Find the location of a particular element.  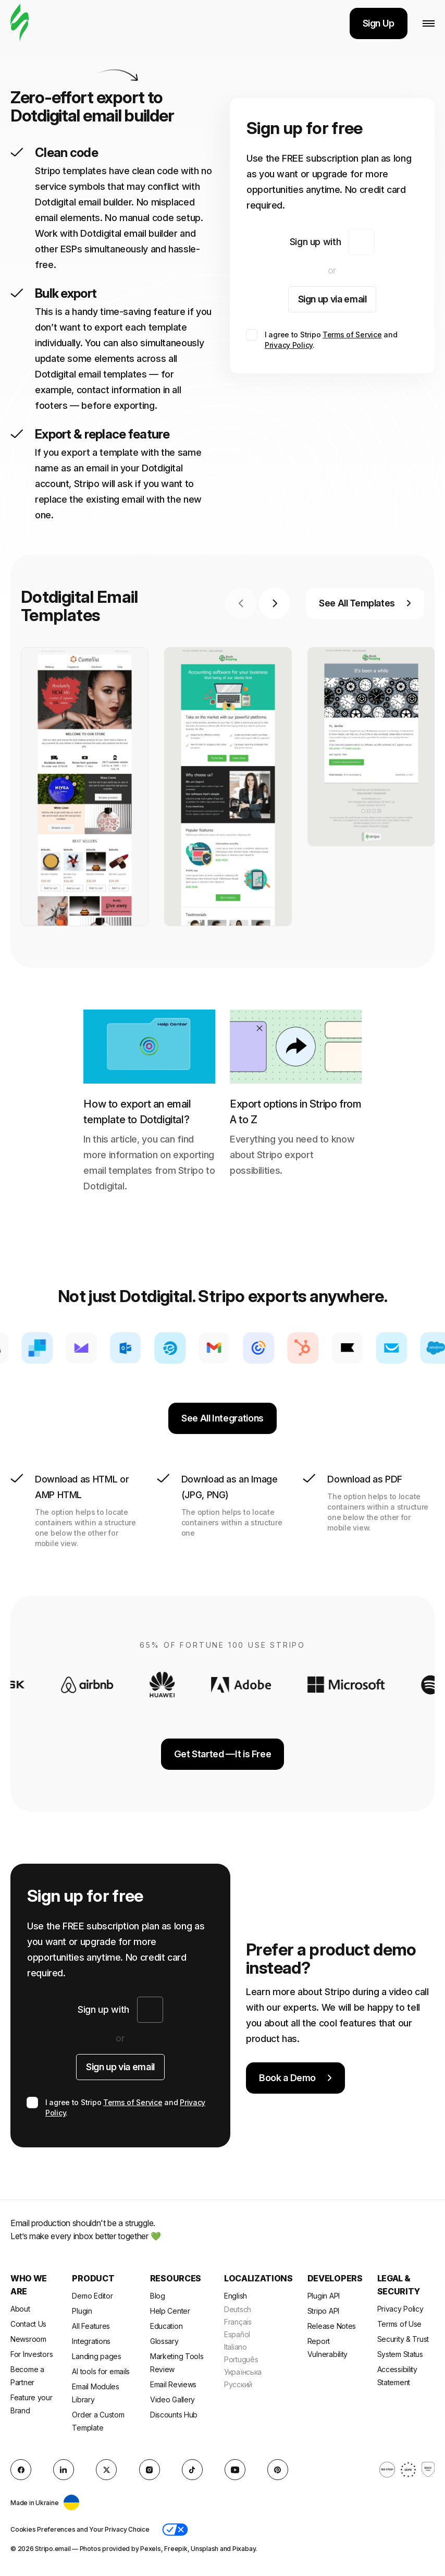

Glossary is located at coordinates (164, 2341).